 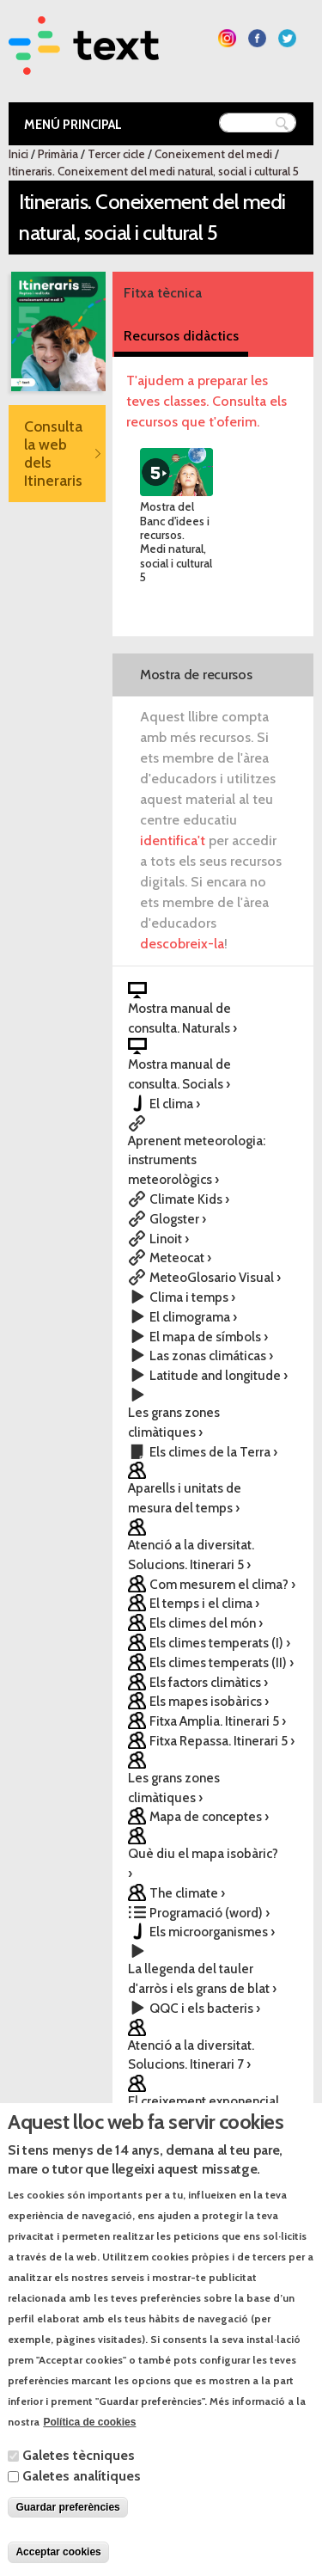 I want to click on Las zonas climáticas ›, so click(x=211, y=1355).